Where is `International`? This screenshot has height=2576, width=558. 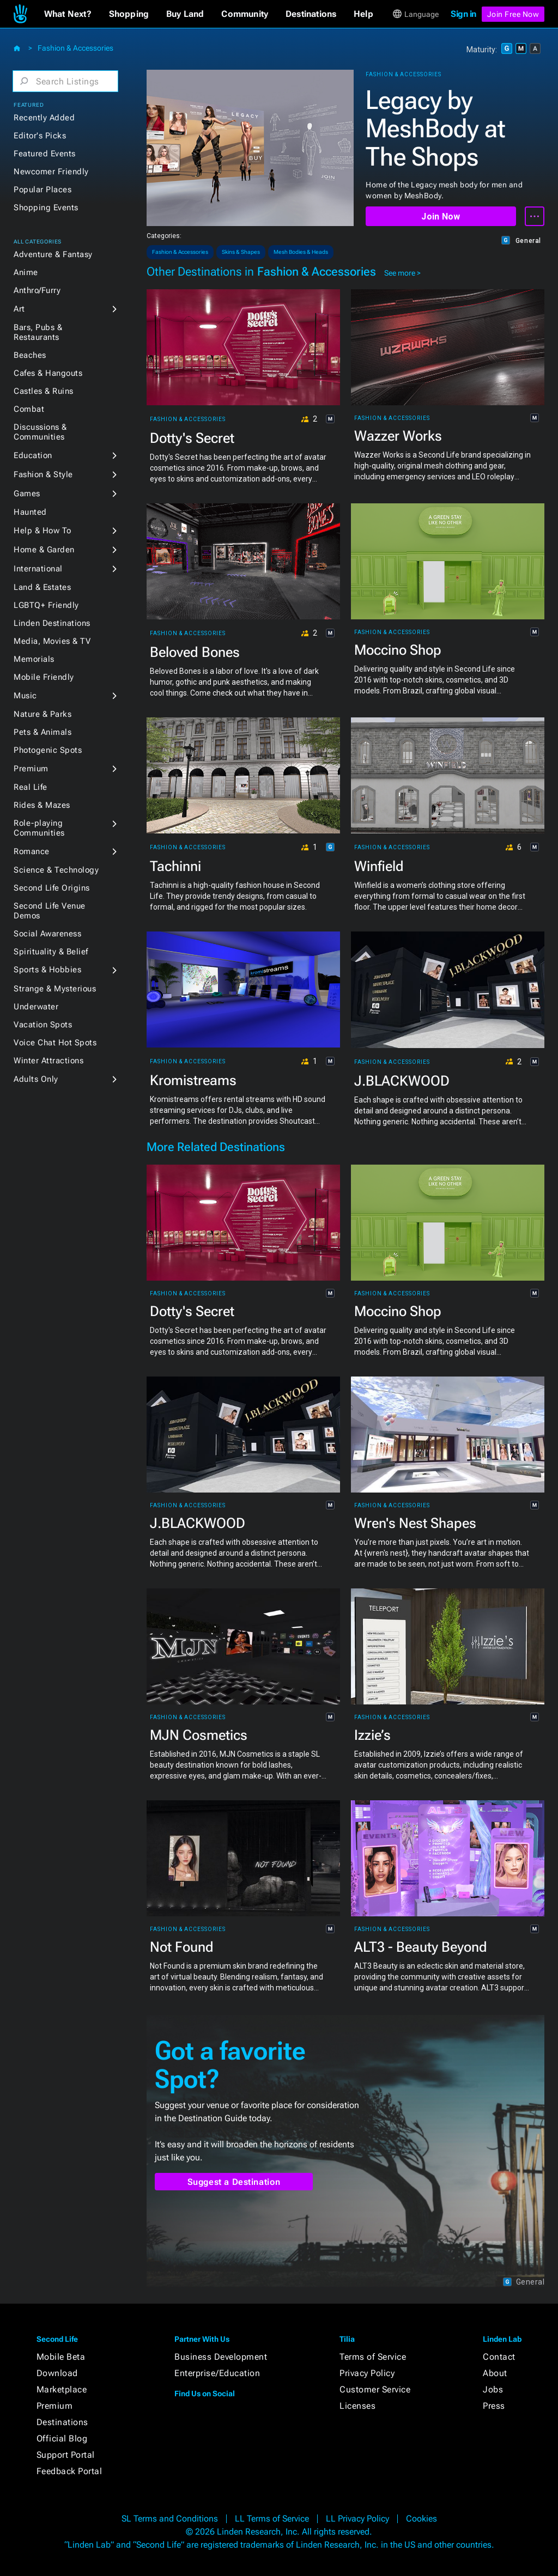
International is located at coordinates (38, 569).